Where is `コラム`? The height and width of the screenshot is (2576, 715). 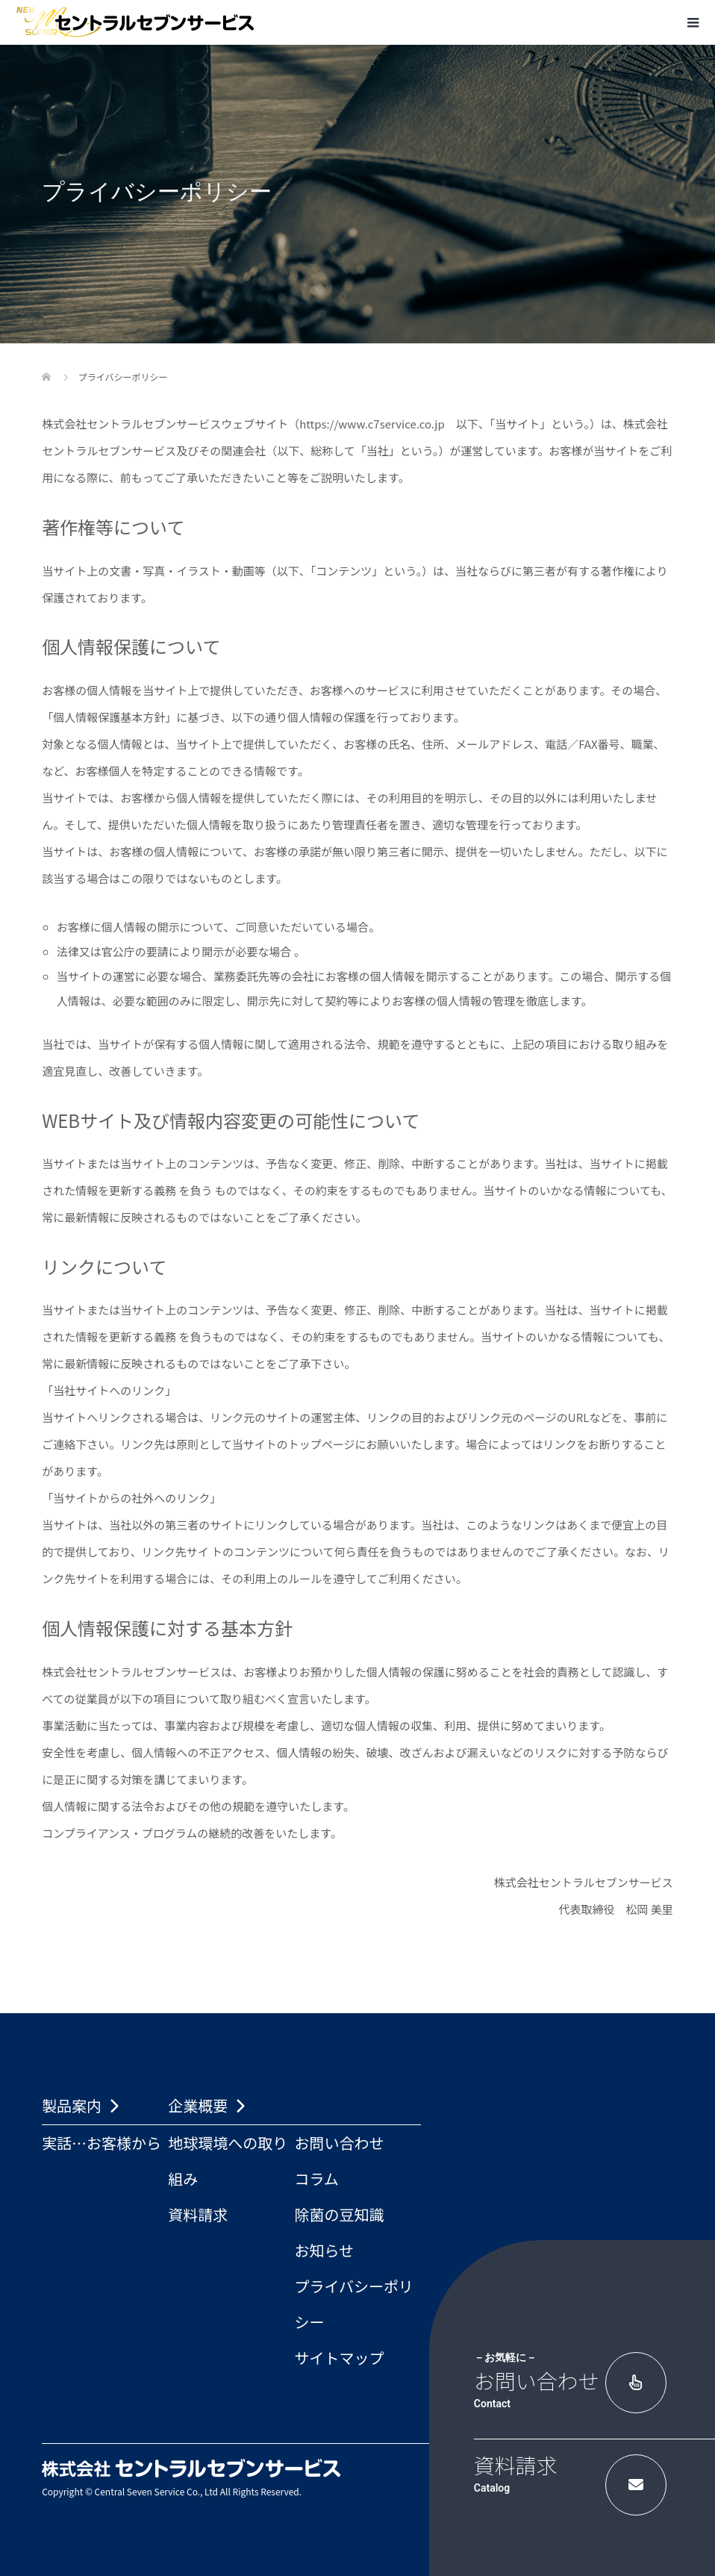
コラム is located at coordinates (316, 2178).